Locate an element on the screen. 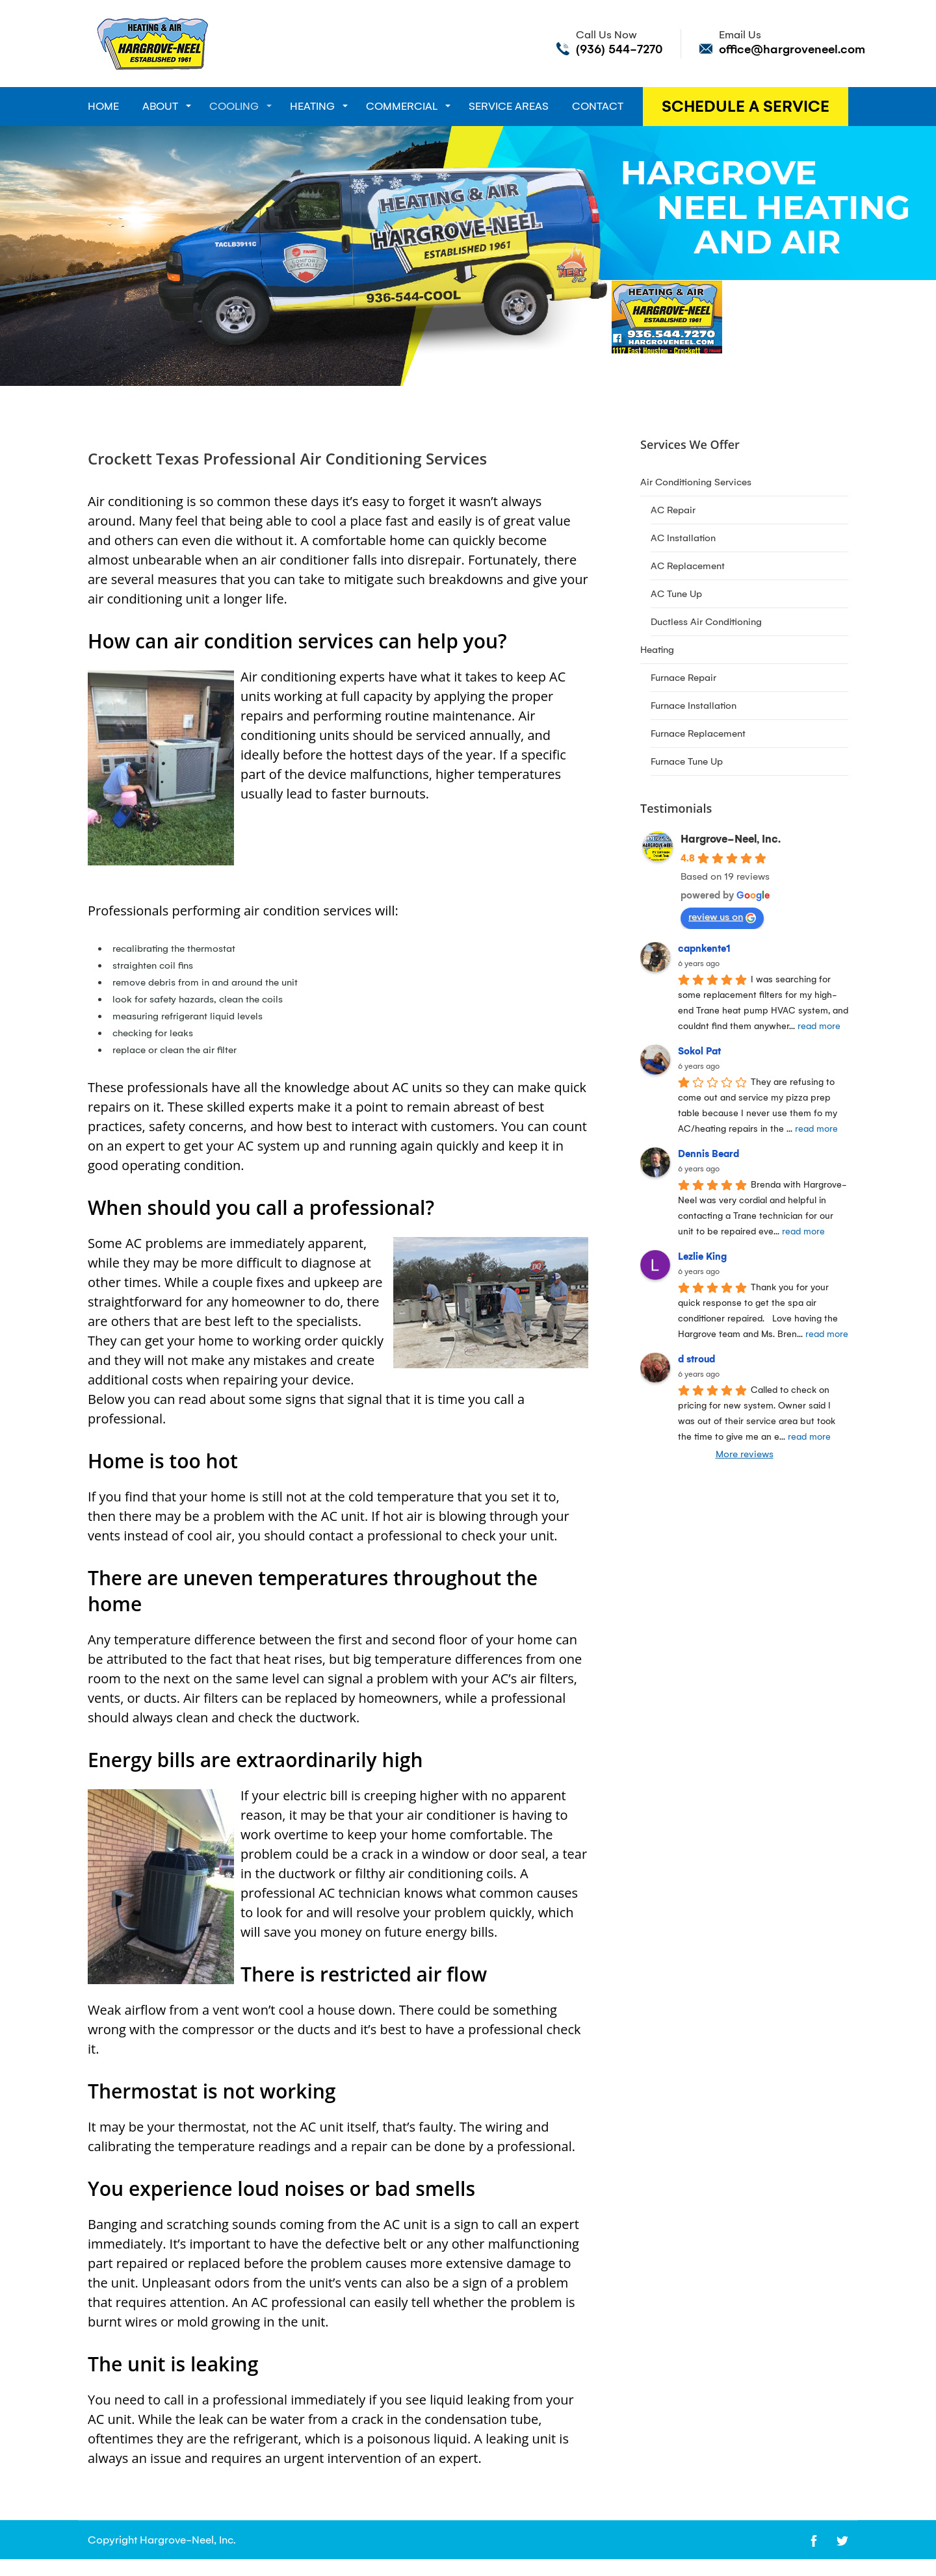 The image size is (936, 2576). Furnace Replacement is located at coordinates (698, 733).